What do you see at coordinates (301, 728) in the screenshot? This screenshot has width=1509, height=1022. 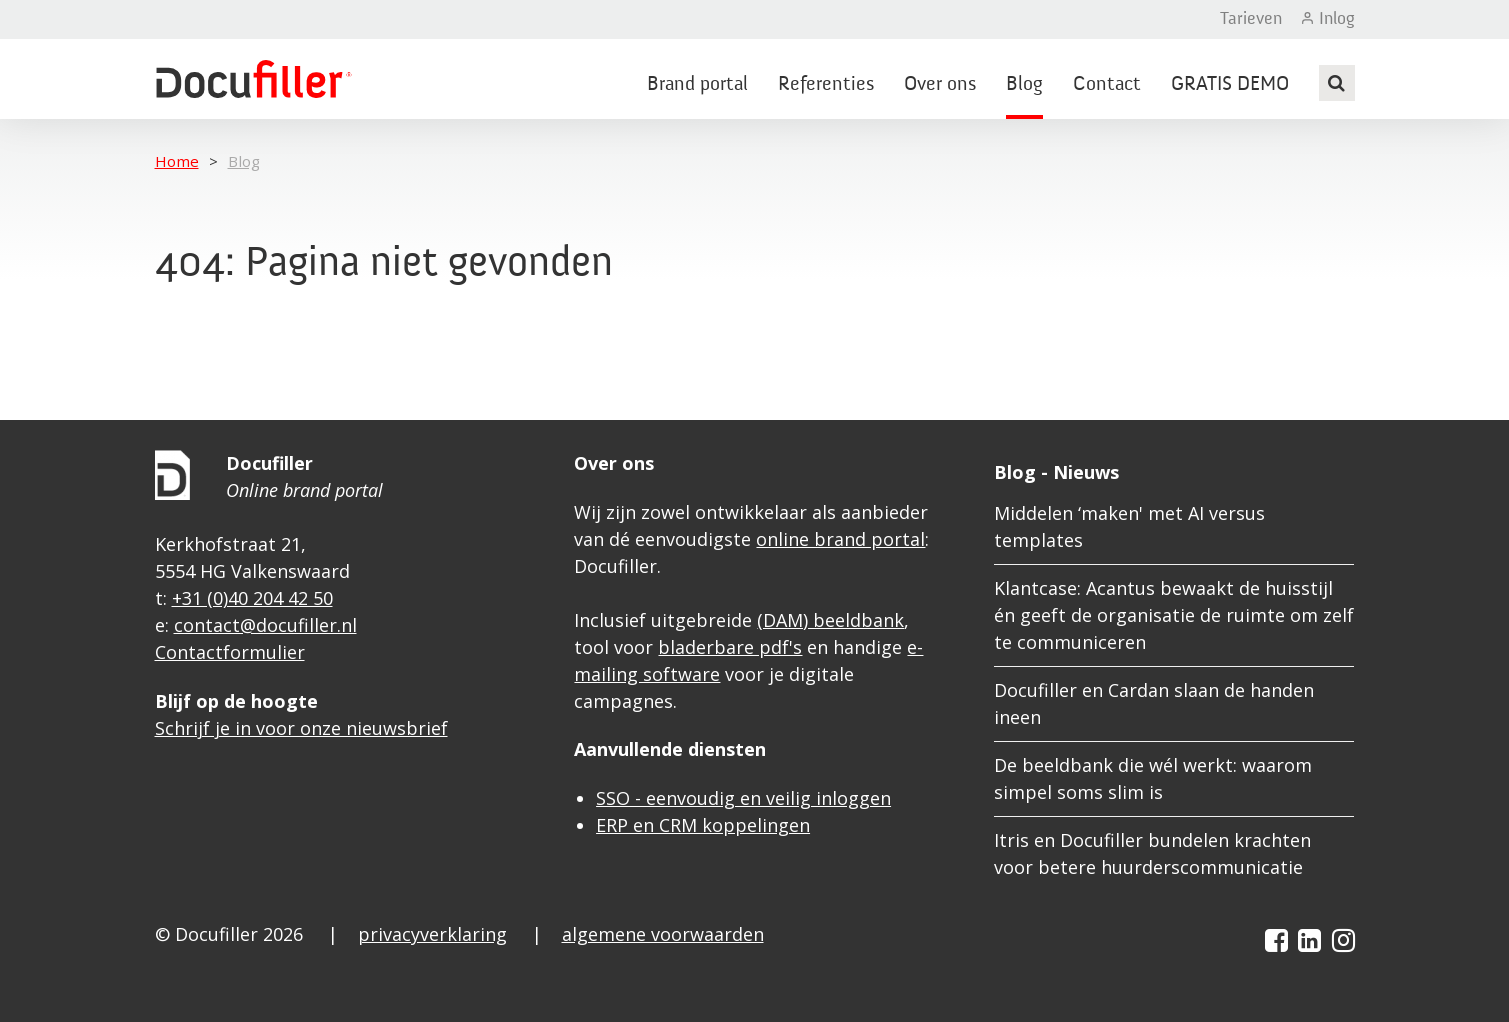 I see `Schrijf je in voor onze nieuwsbrief` at bounding box center [301, 728].